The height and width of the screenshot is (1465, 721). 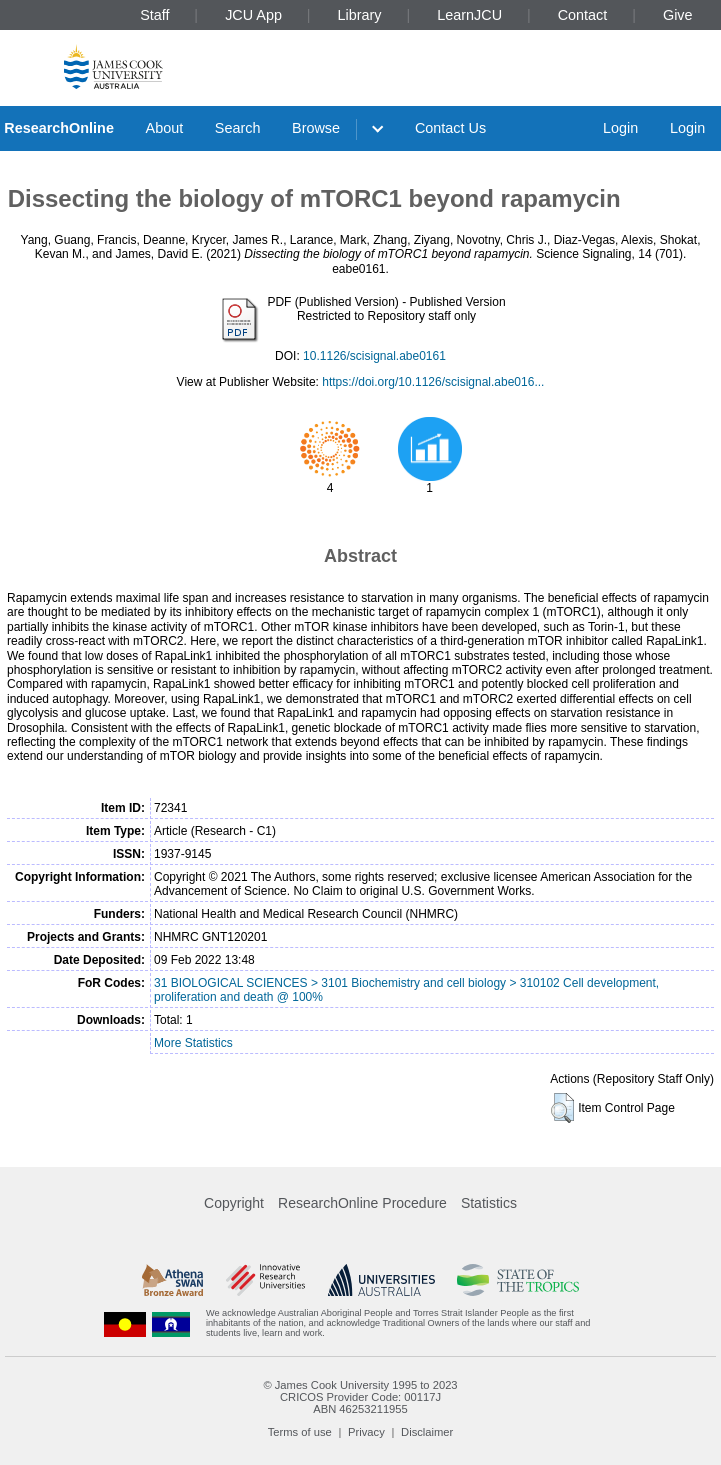 I want to click on More Statistics, so click(x=193, y=1043).